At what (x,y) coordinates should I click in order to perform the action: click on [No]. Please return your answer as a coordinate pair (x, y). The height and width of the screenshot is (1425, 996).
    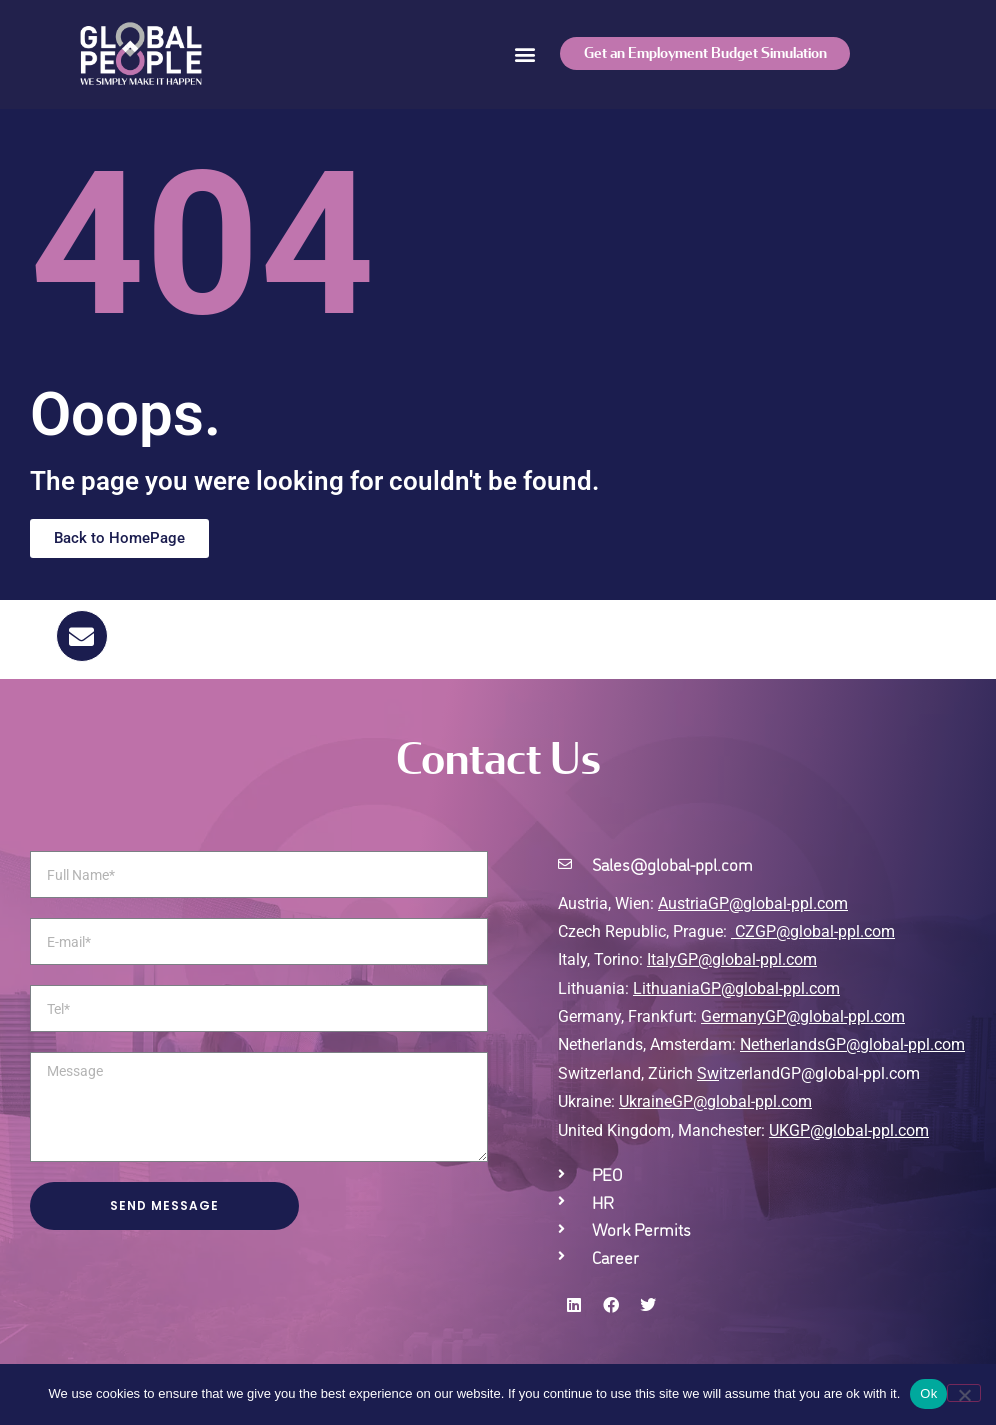
    Looking at the image, I should click on (964, 1393).